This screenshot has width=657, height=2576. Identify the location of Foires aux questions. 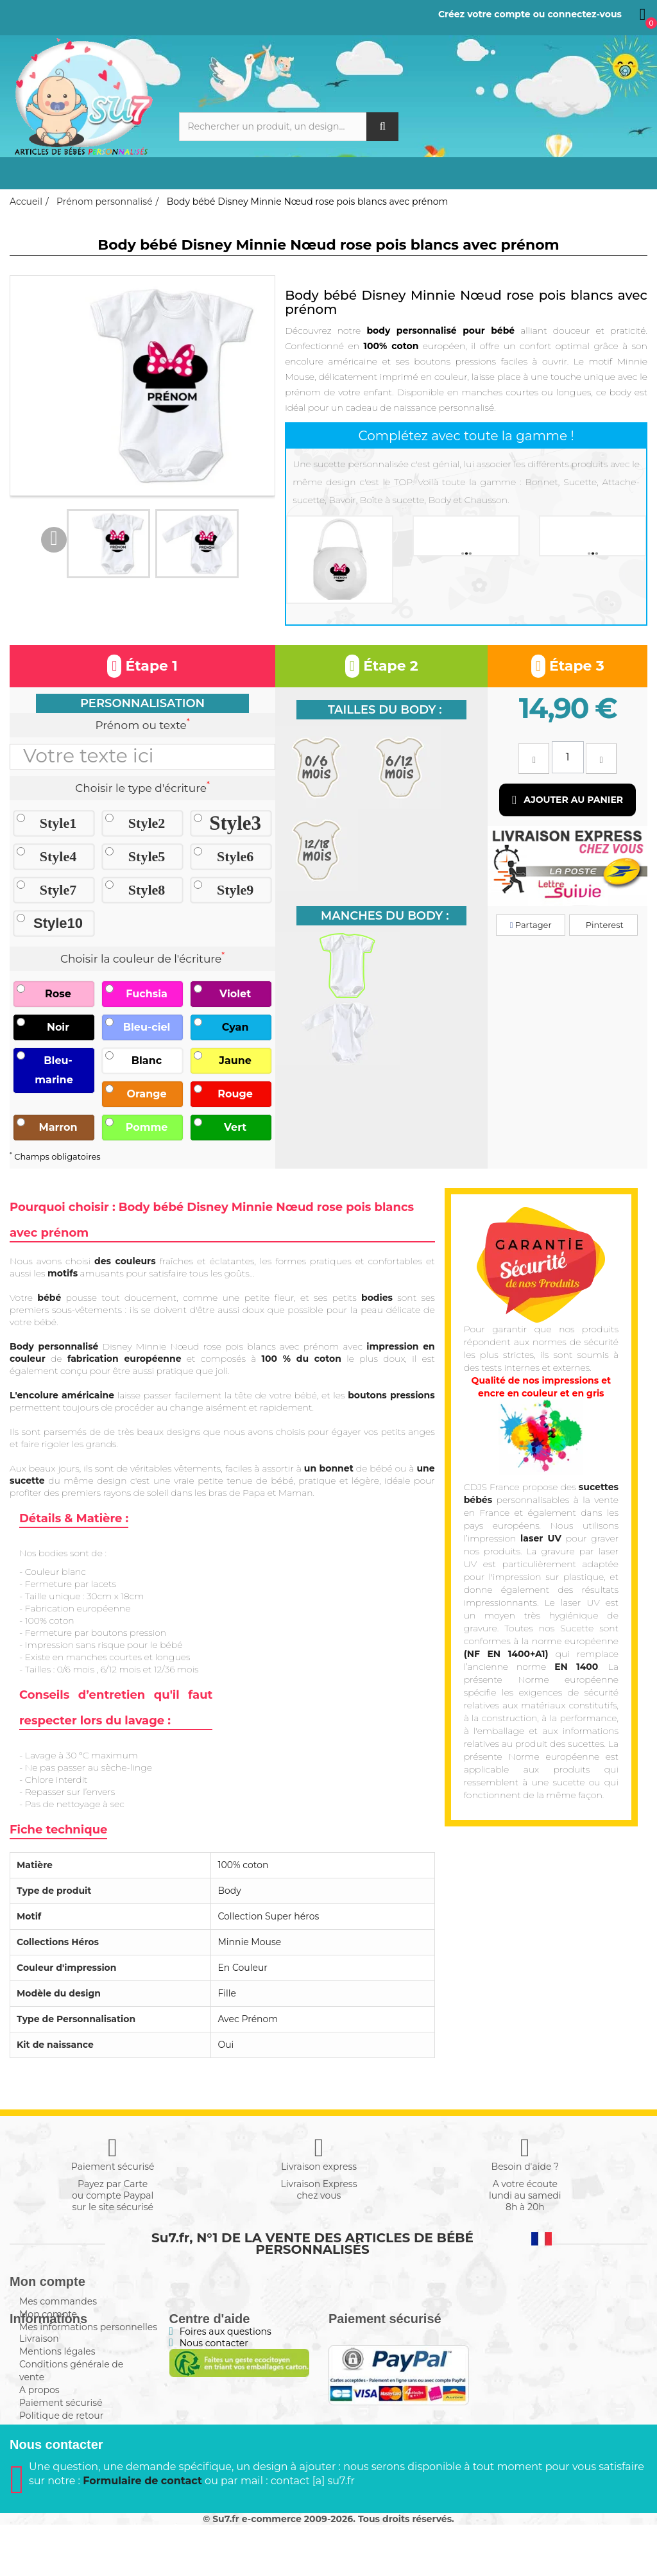
(225, 2360).